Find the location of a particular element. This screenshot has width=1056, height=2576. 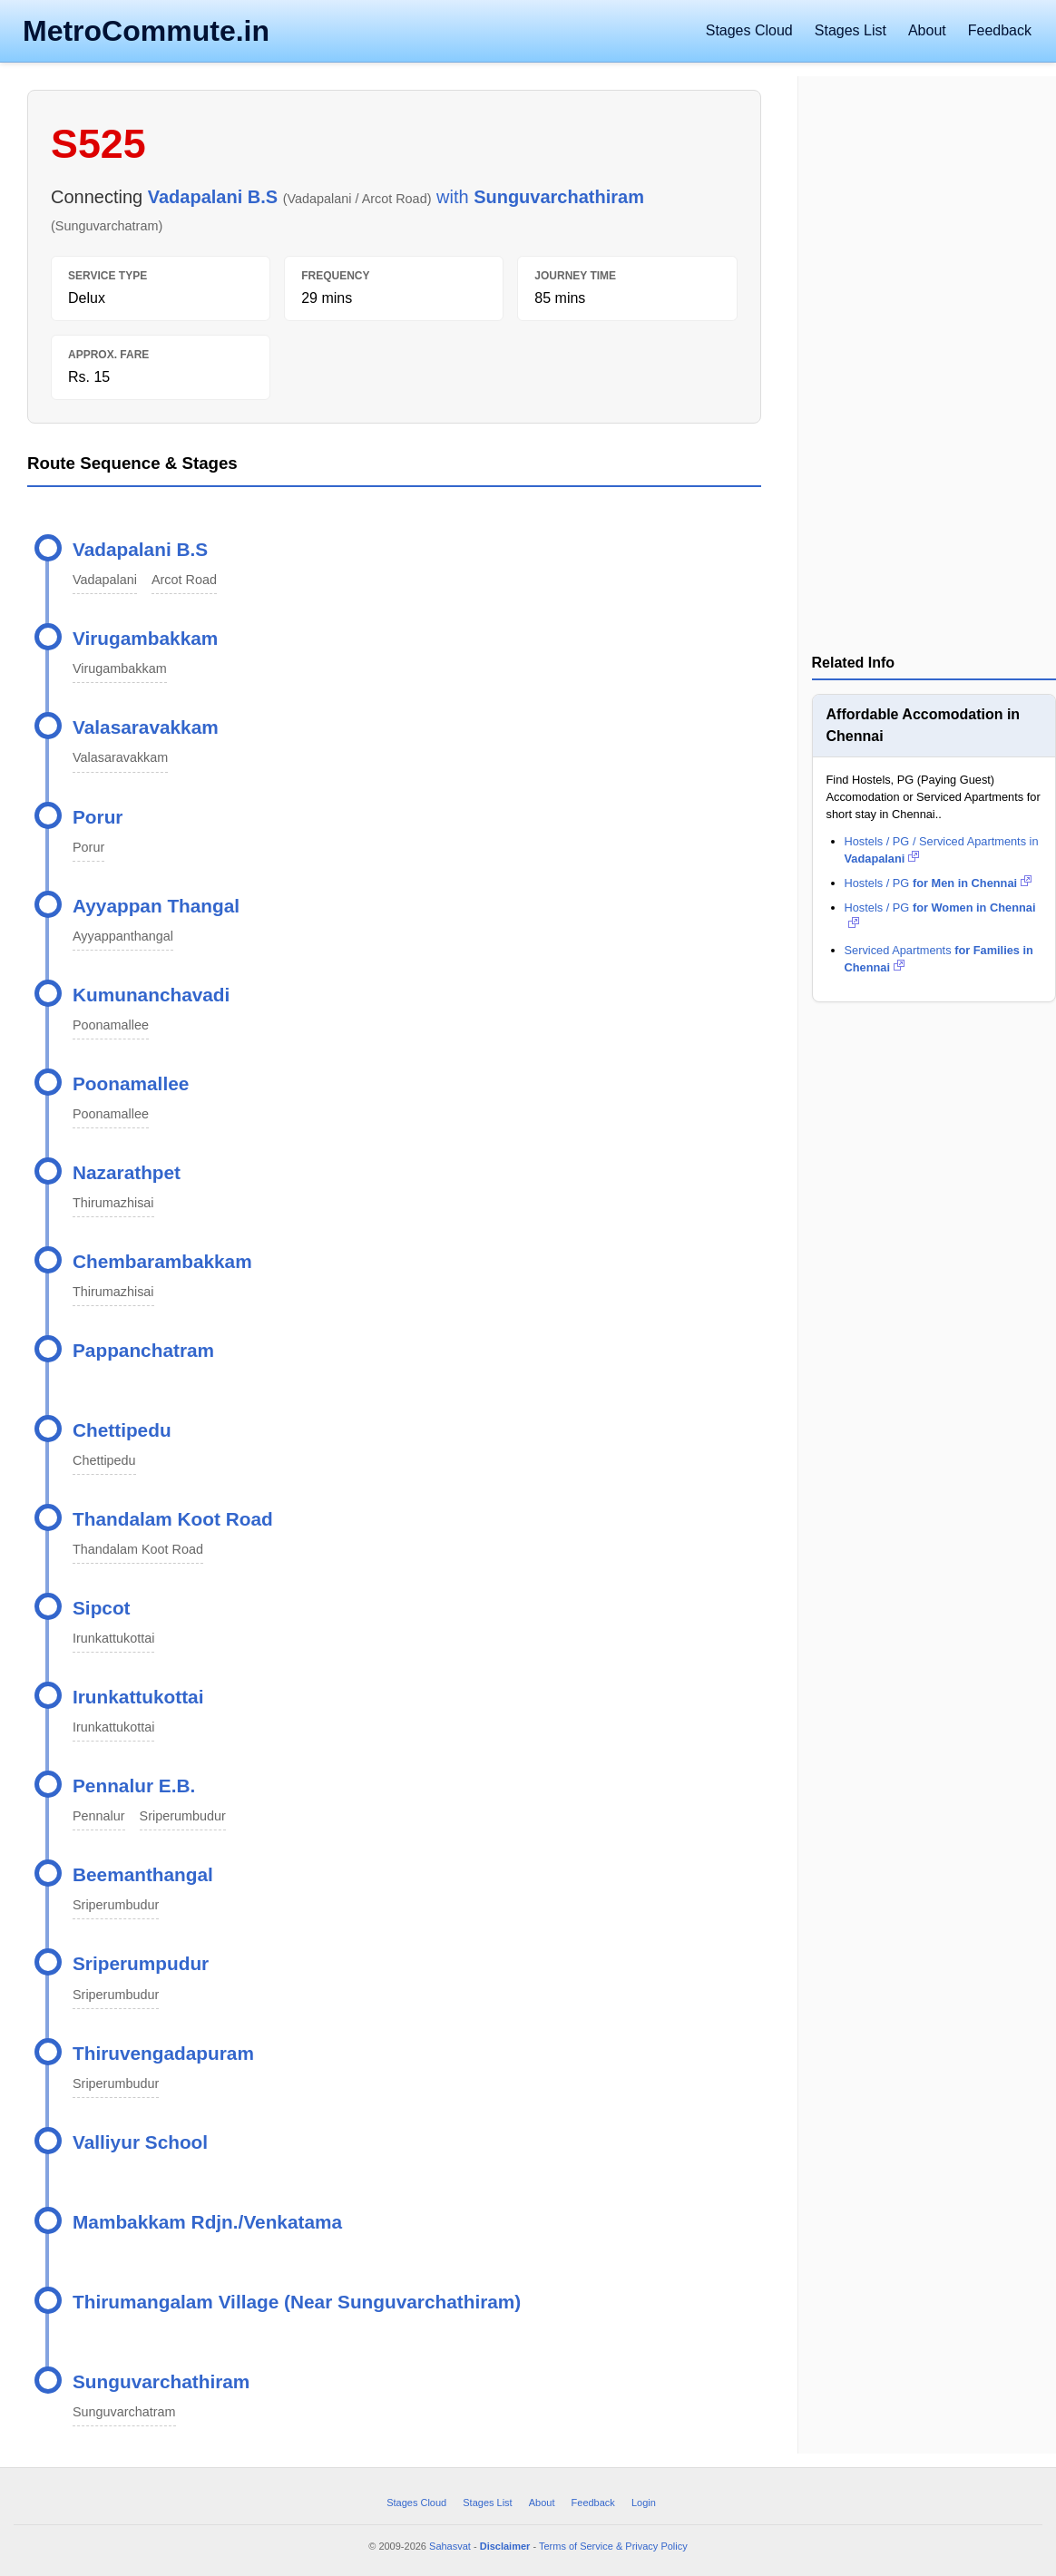

Thirumangalam Village (Near Sunguvarchathiram) is located at coordinates (297, 2301).